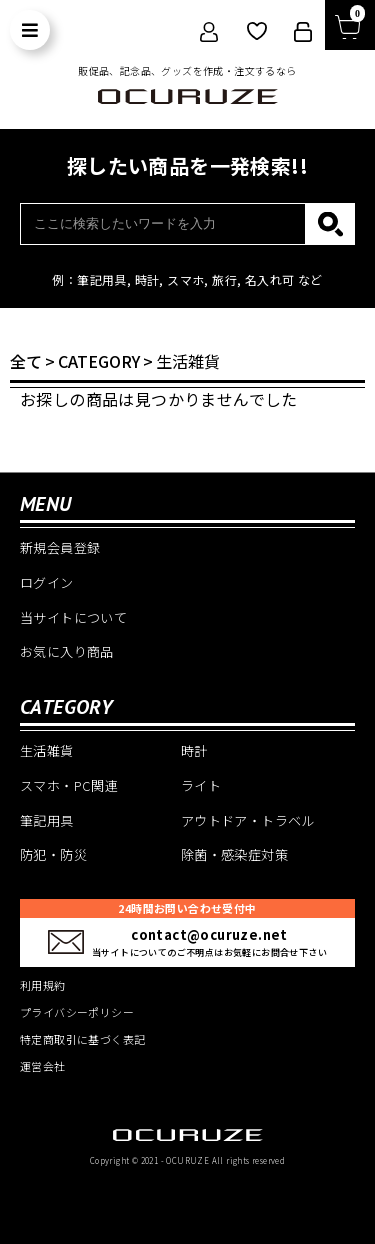  Describe the element at coordinates (43, 1066) in the screenshot. I see `運営会社` at that location.